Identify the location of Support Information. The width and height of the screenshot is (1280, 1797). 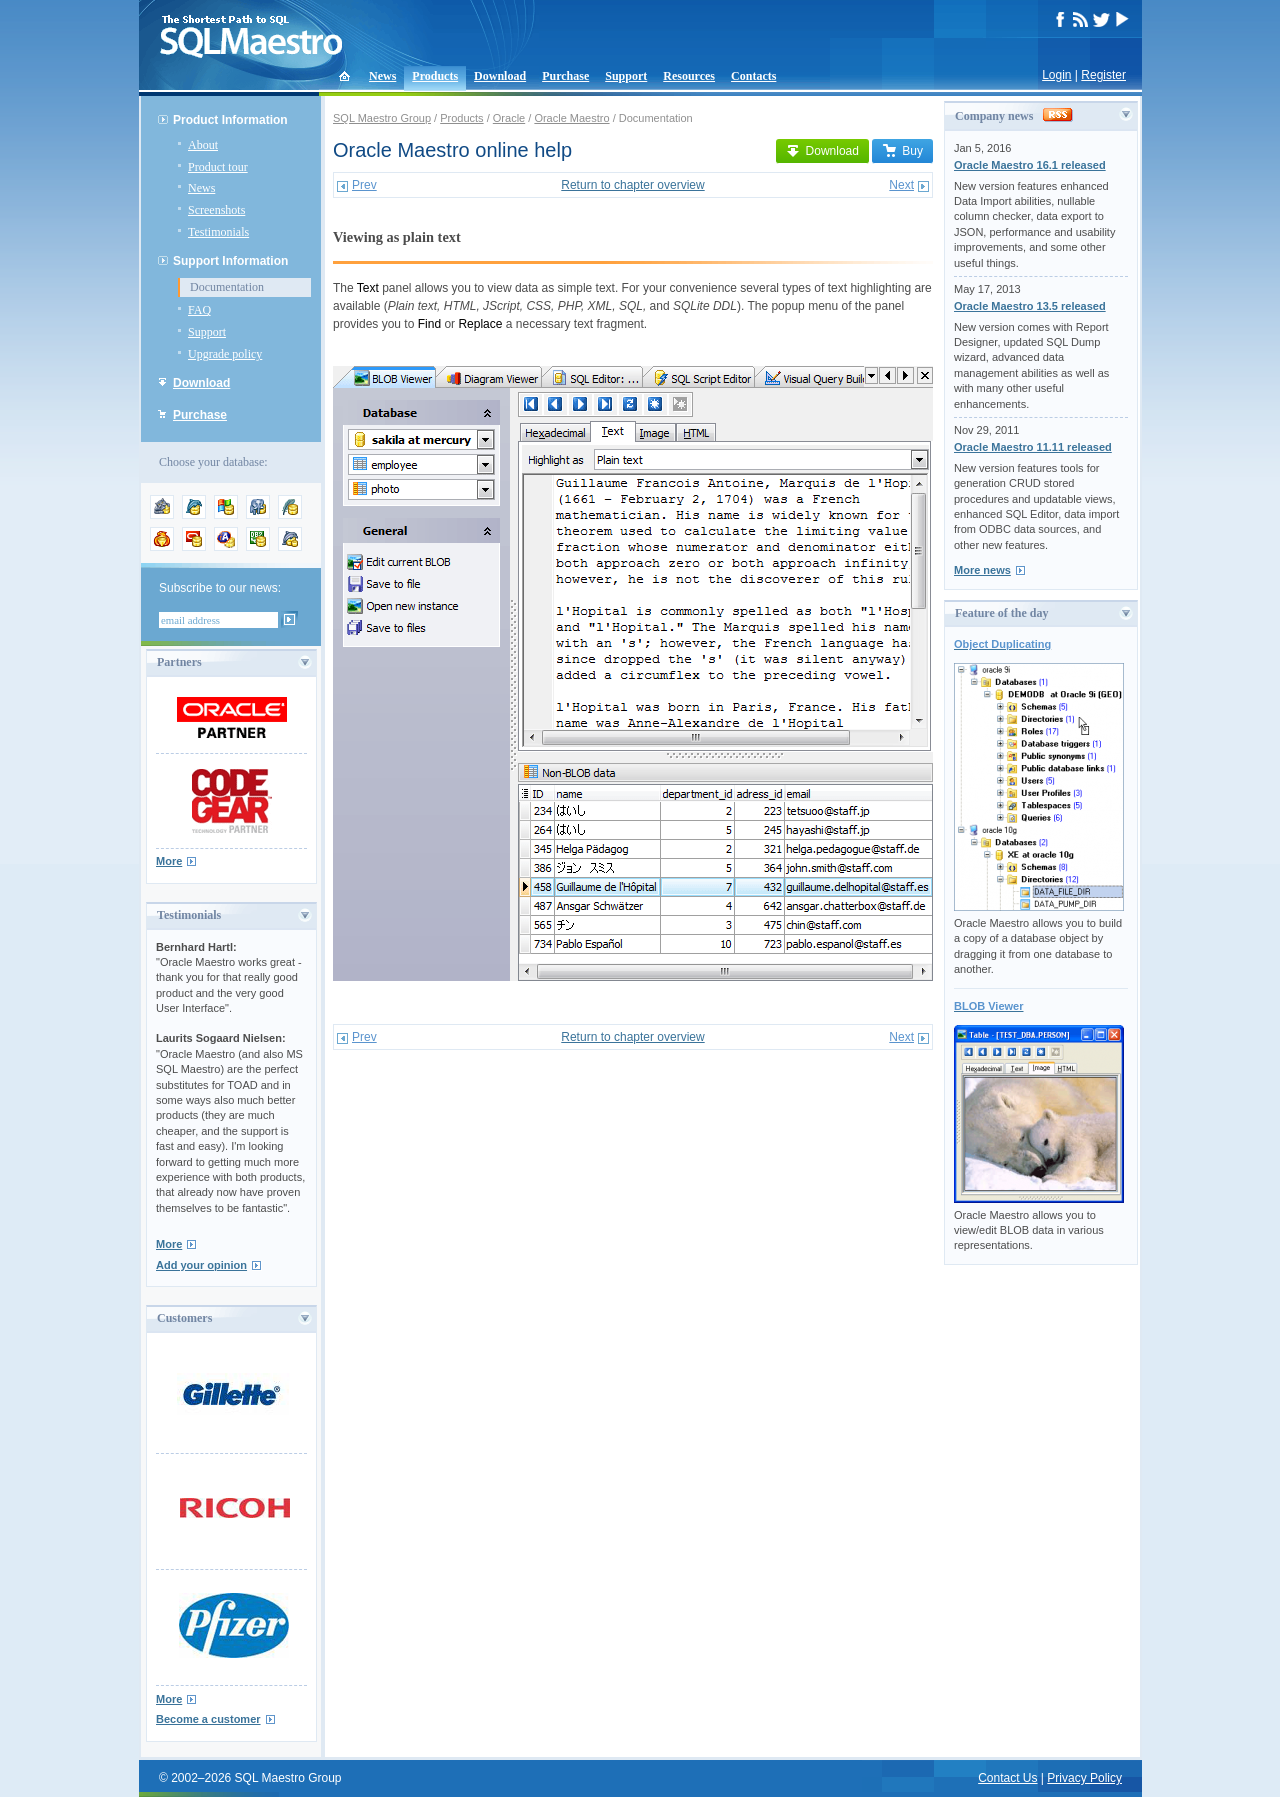
(230, 261).